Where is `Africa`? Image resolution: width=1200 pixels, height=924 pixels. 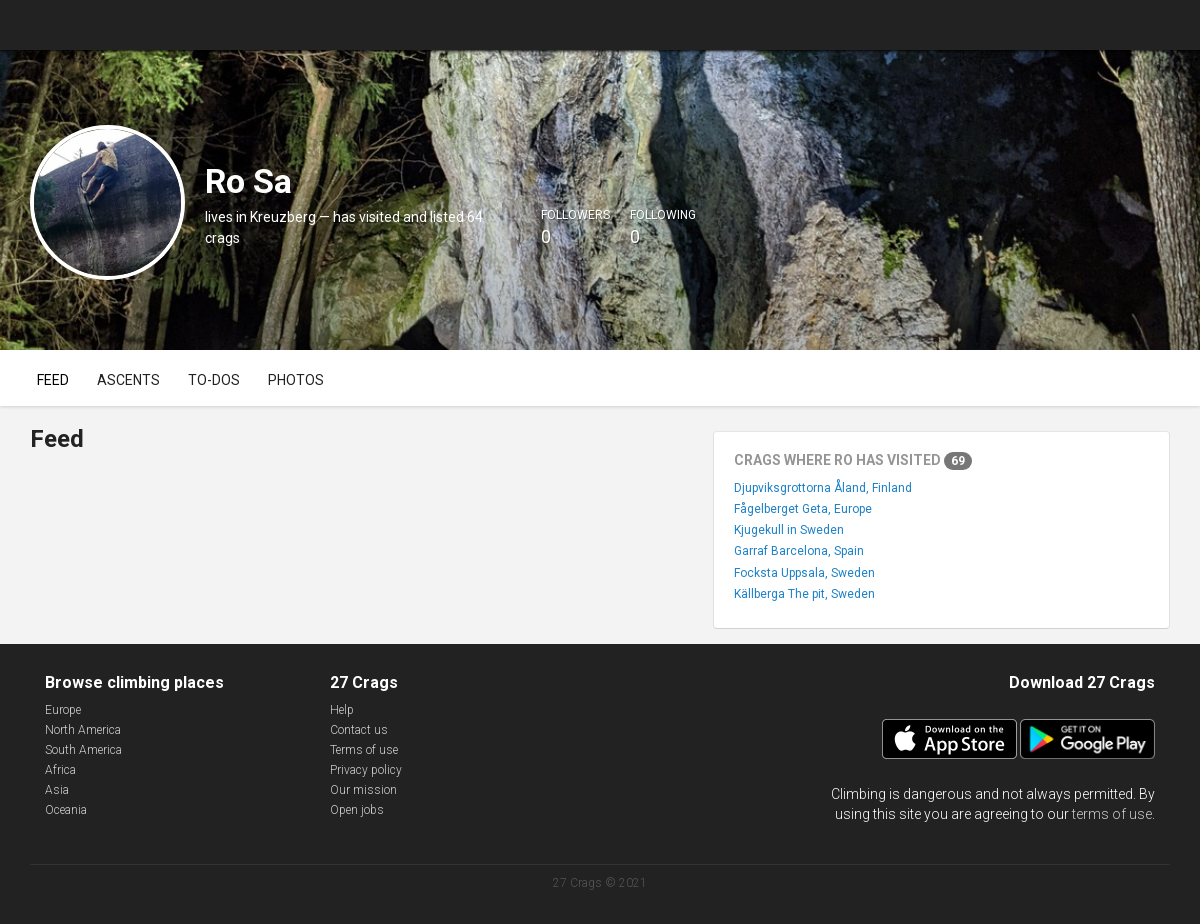 Africa is located at coordinates (60, 770).